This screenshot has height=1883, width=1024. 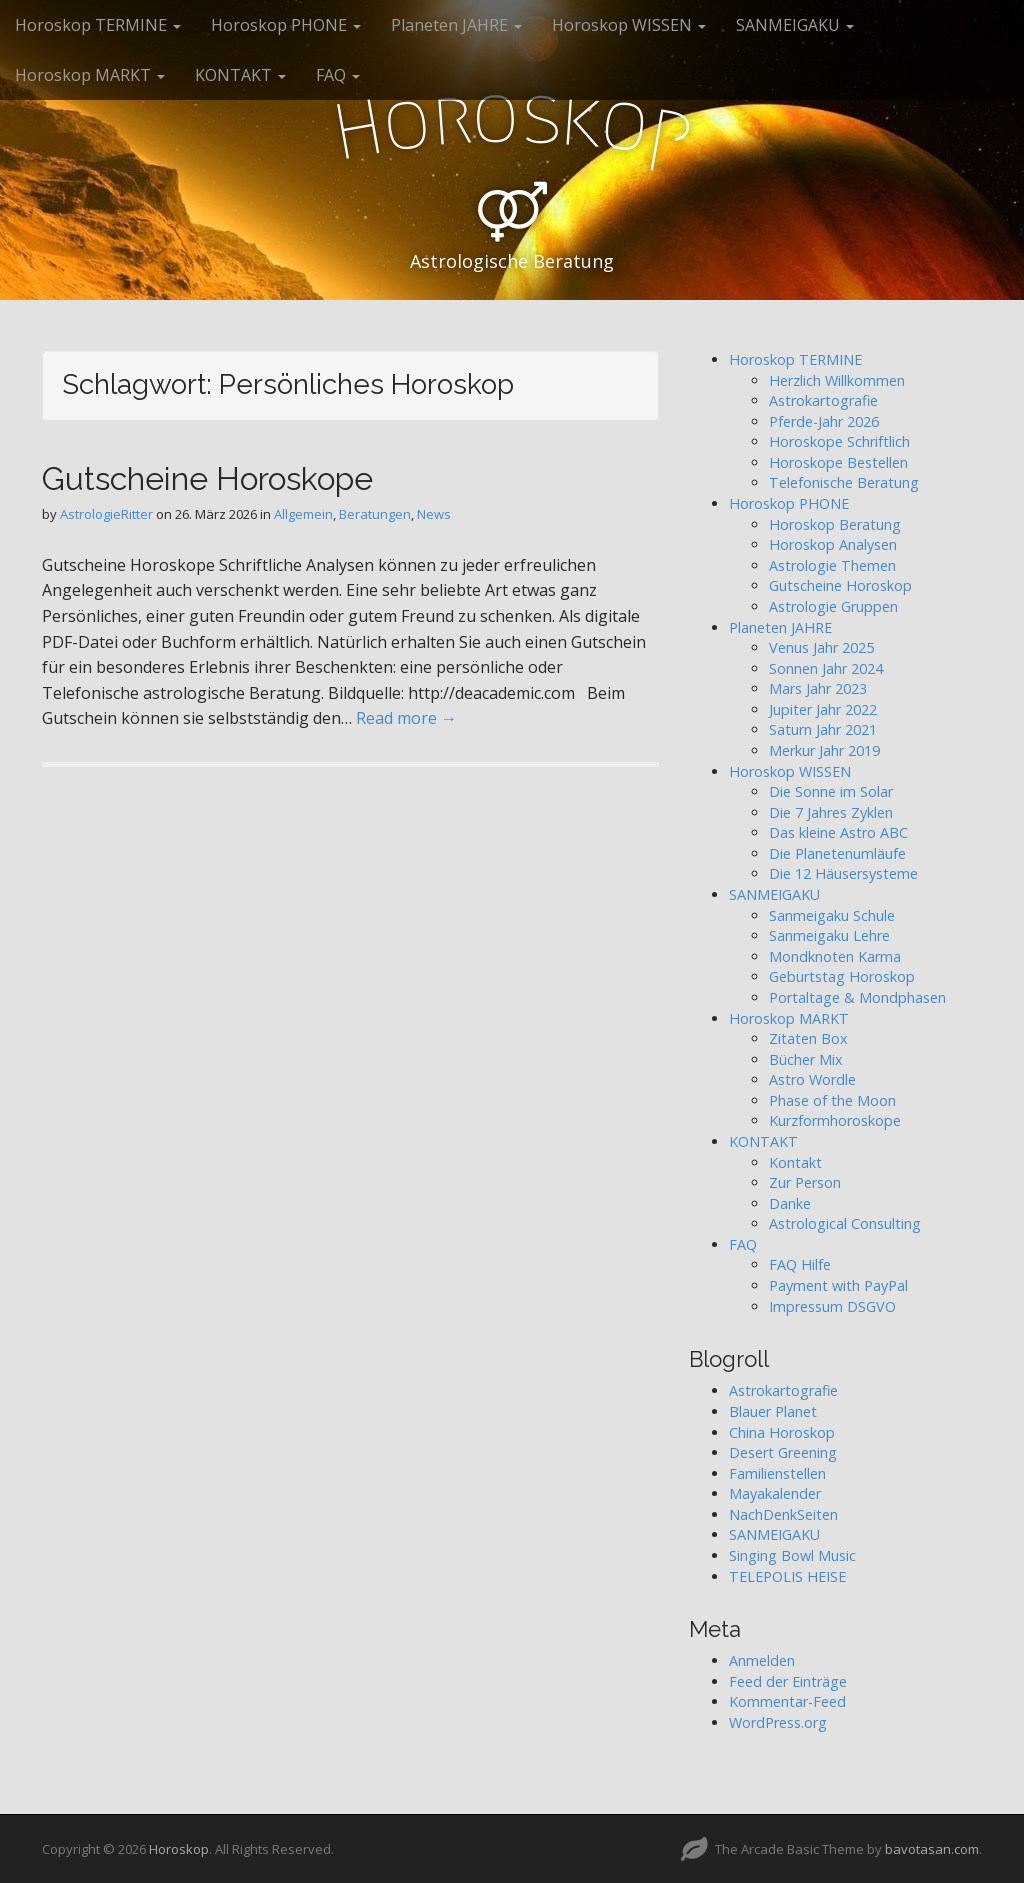 What do you see at coordinates (838, 462) in the screenshot?
I see `Horoskope Bestellen` at bounding box center [838, 462].